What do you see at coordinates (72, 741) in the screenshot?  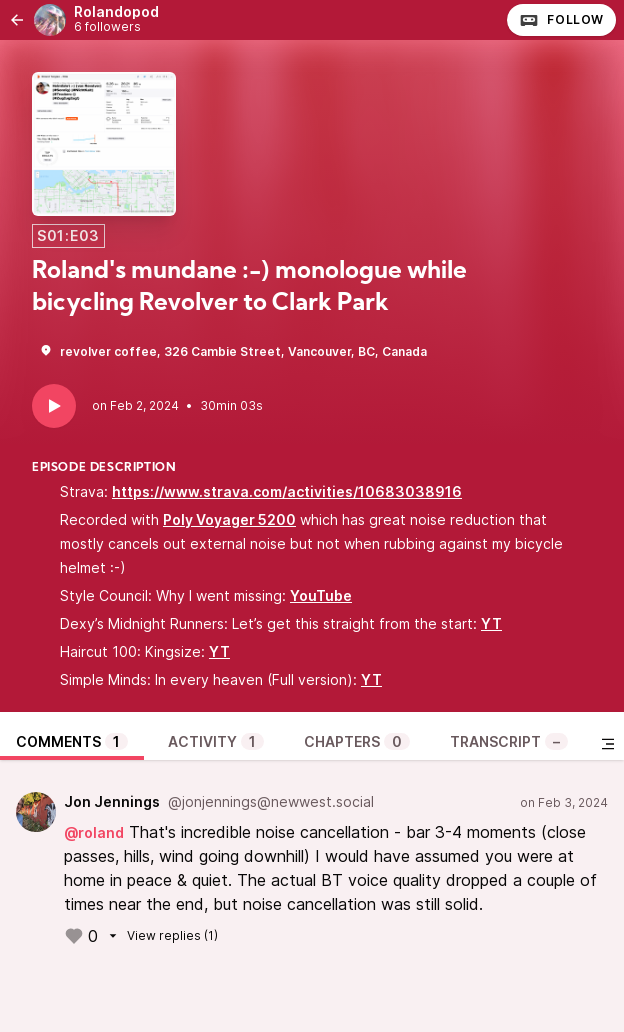 I see `Comments` at bounding box center [72, 741].